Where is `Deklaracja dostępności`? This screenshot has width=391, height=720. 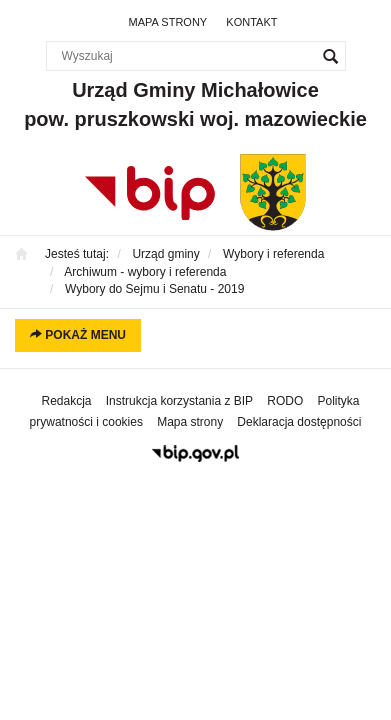 Deklaracja dostępności is located at coordinates (299, 422).